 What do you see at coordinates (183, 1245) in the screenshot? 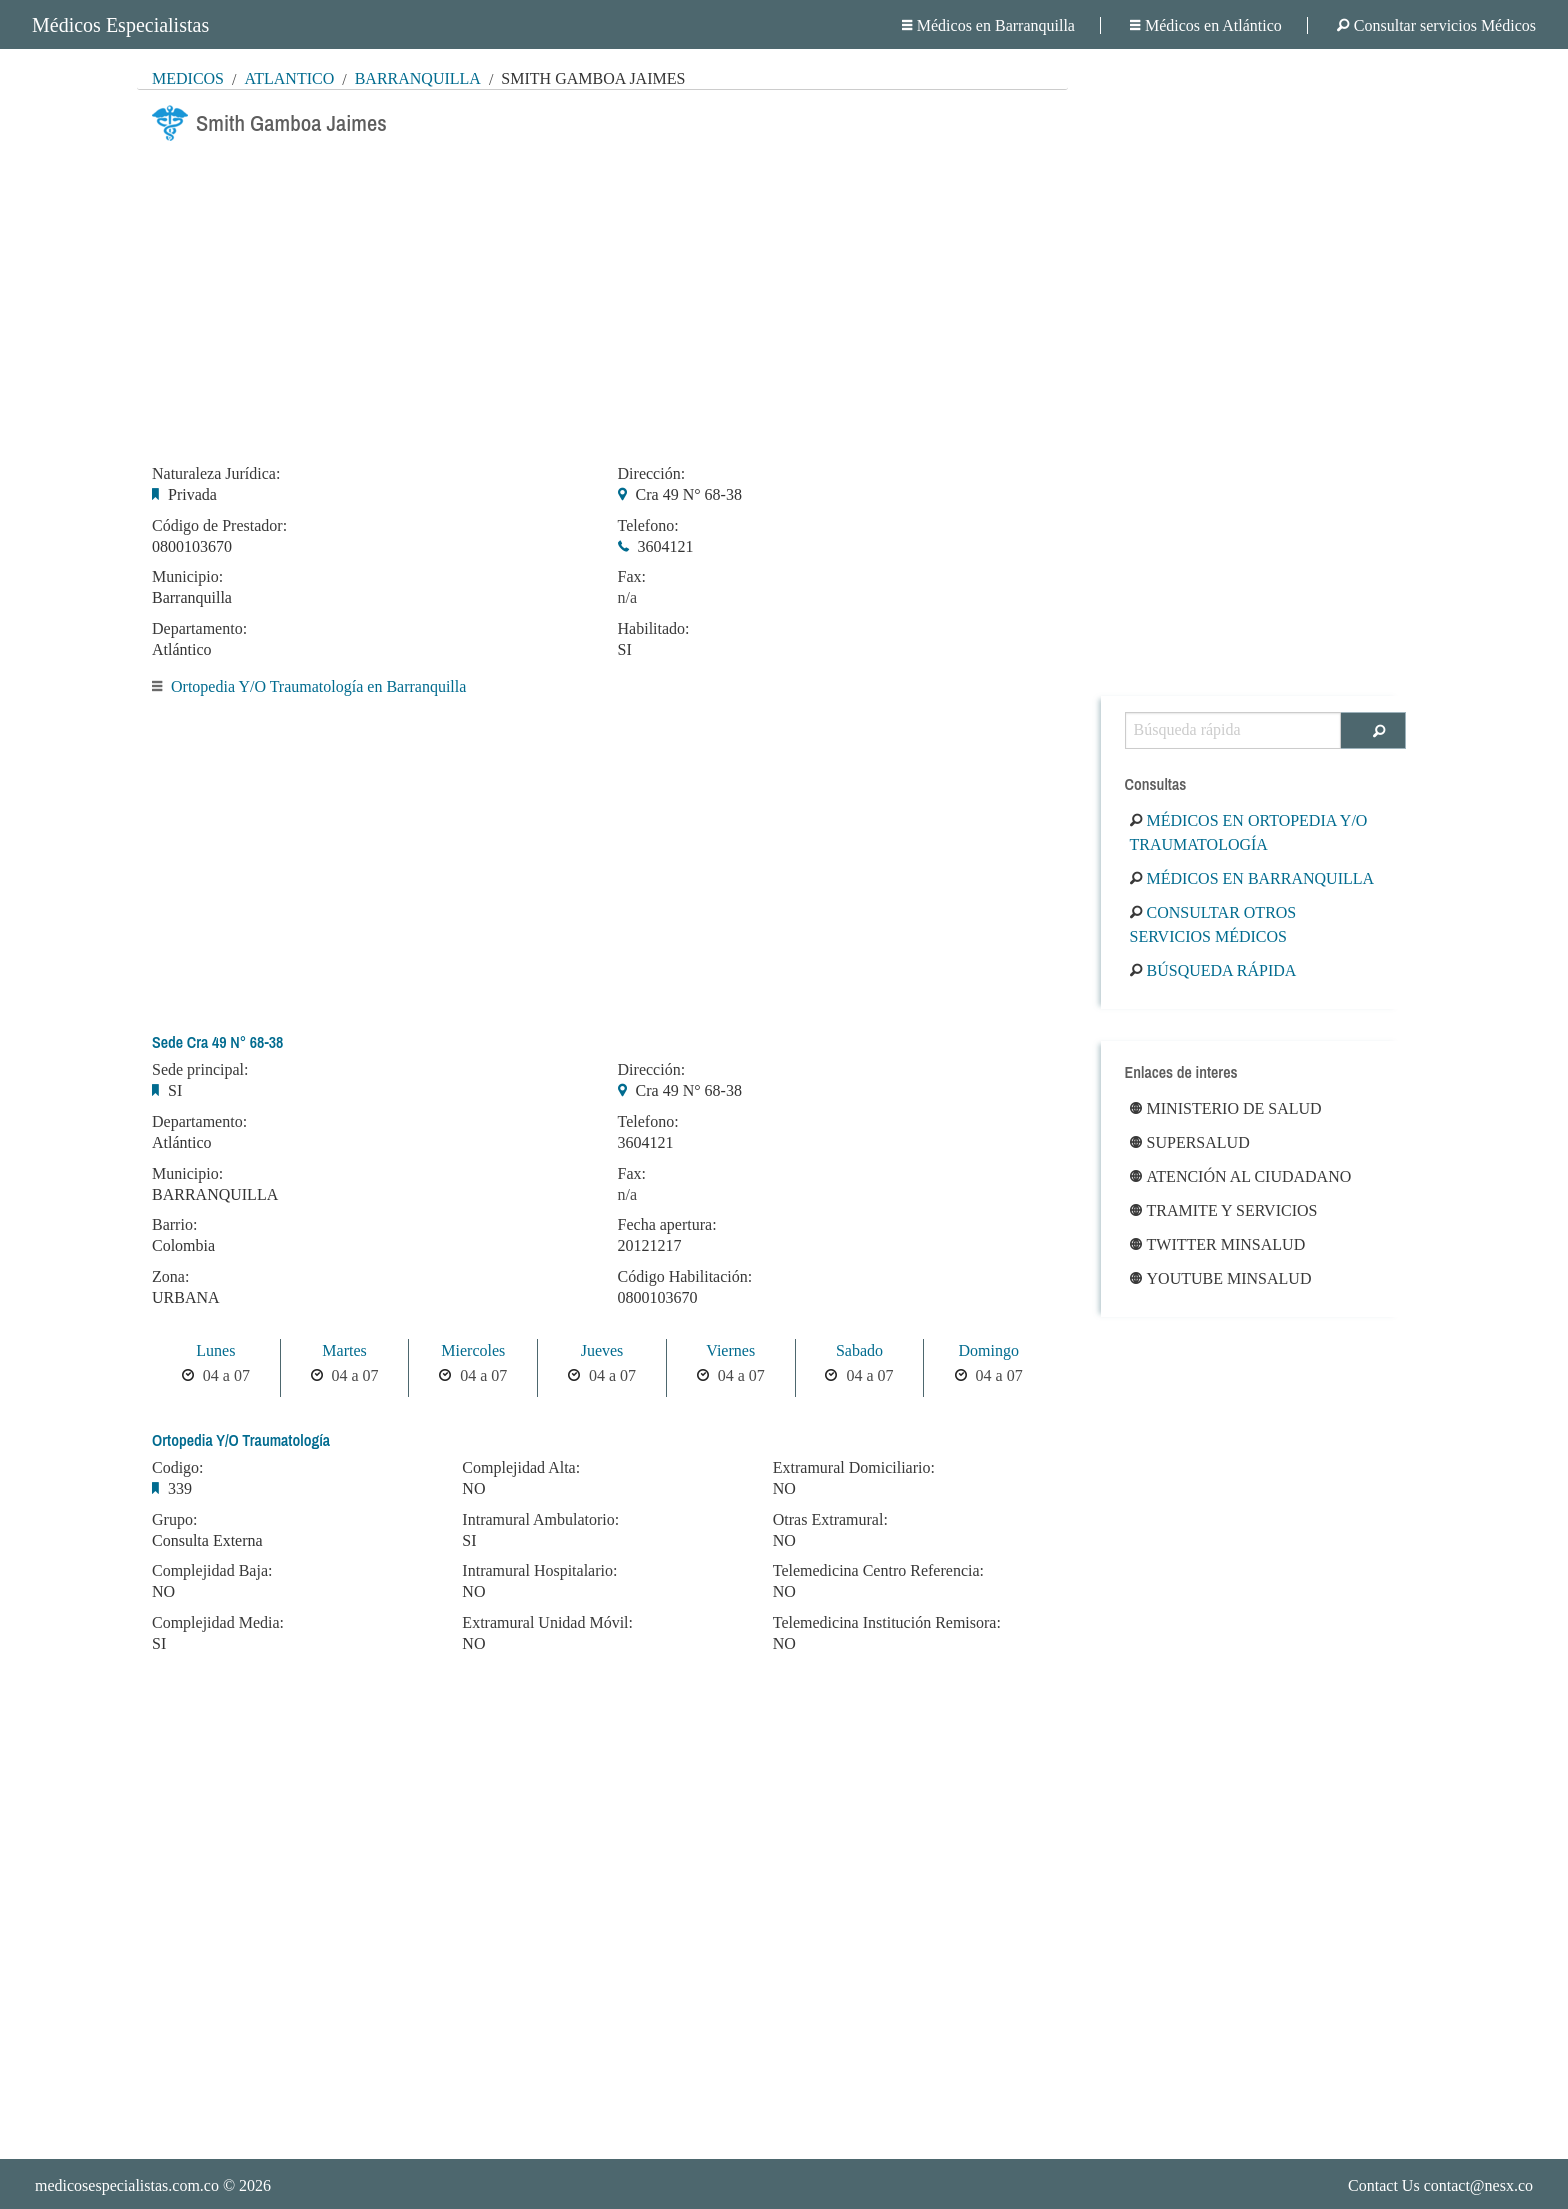
I see `Colombia` at bounding box center [183, 1245].